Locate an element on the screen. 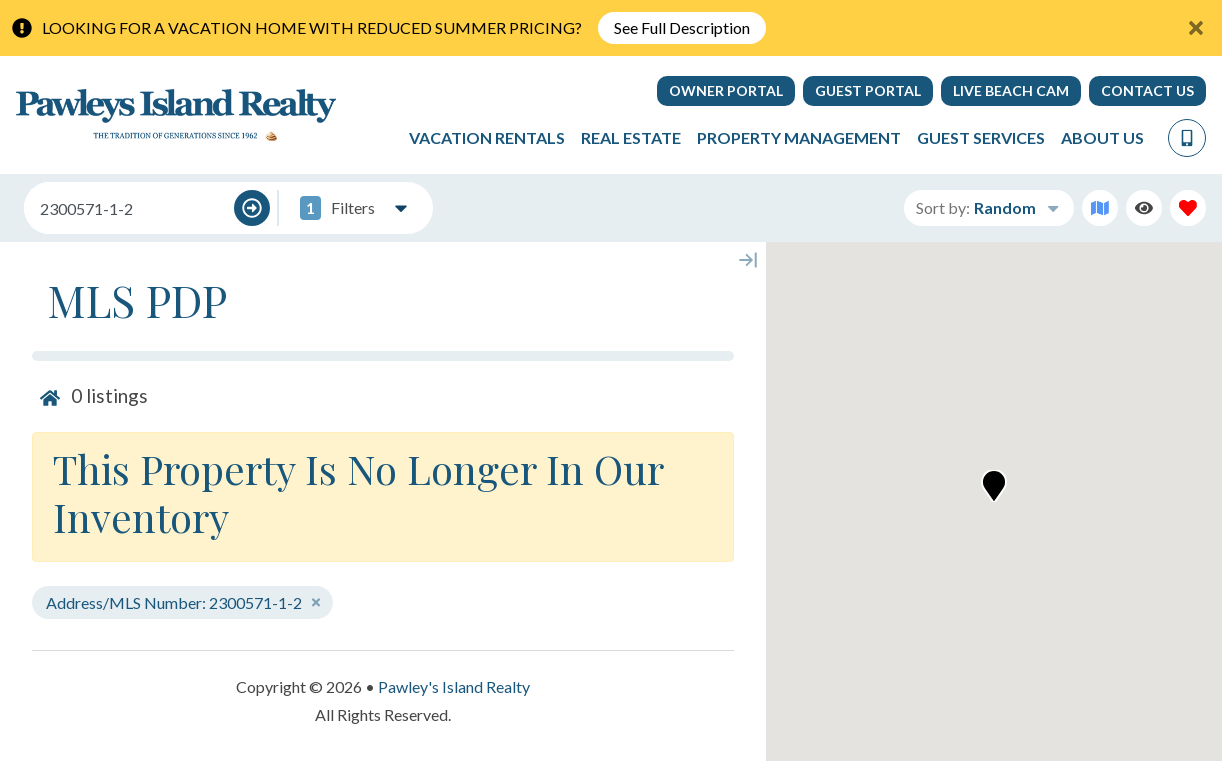 The height and width of the screenshot is (761, 1222). Guest Services is located at coordinates (981, 137).